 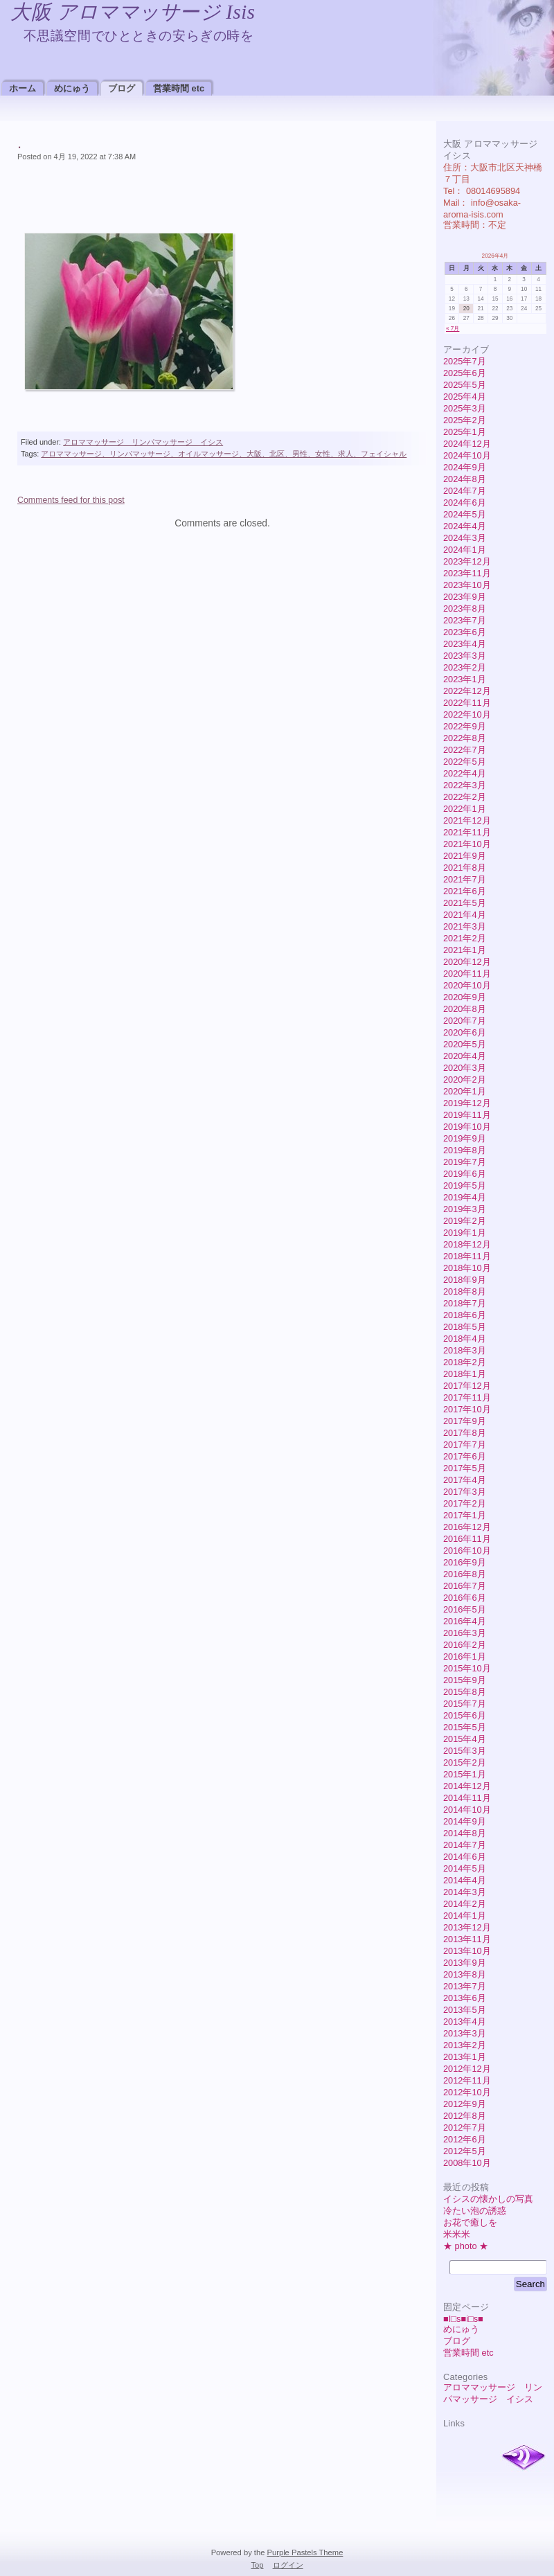 I want to click on 2019年10月, so click(x=467, y=1126).